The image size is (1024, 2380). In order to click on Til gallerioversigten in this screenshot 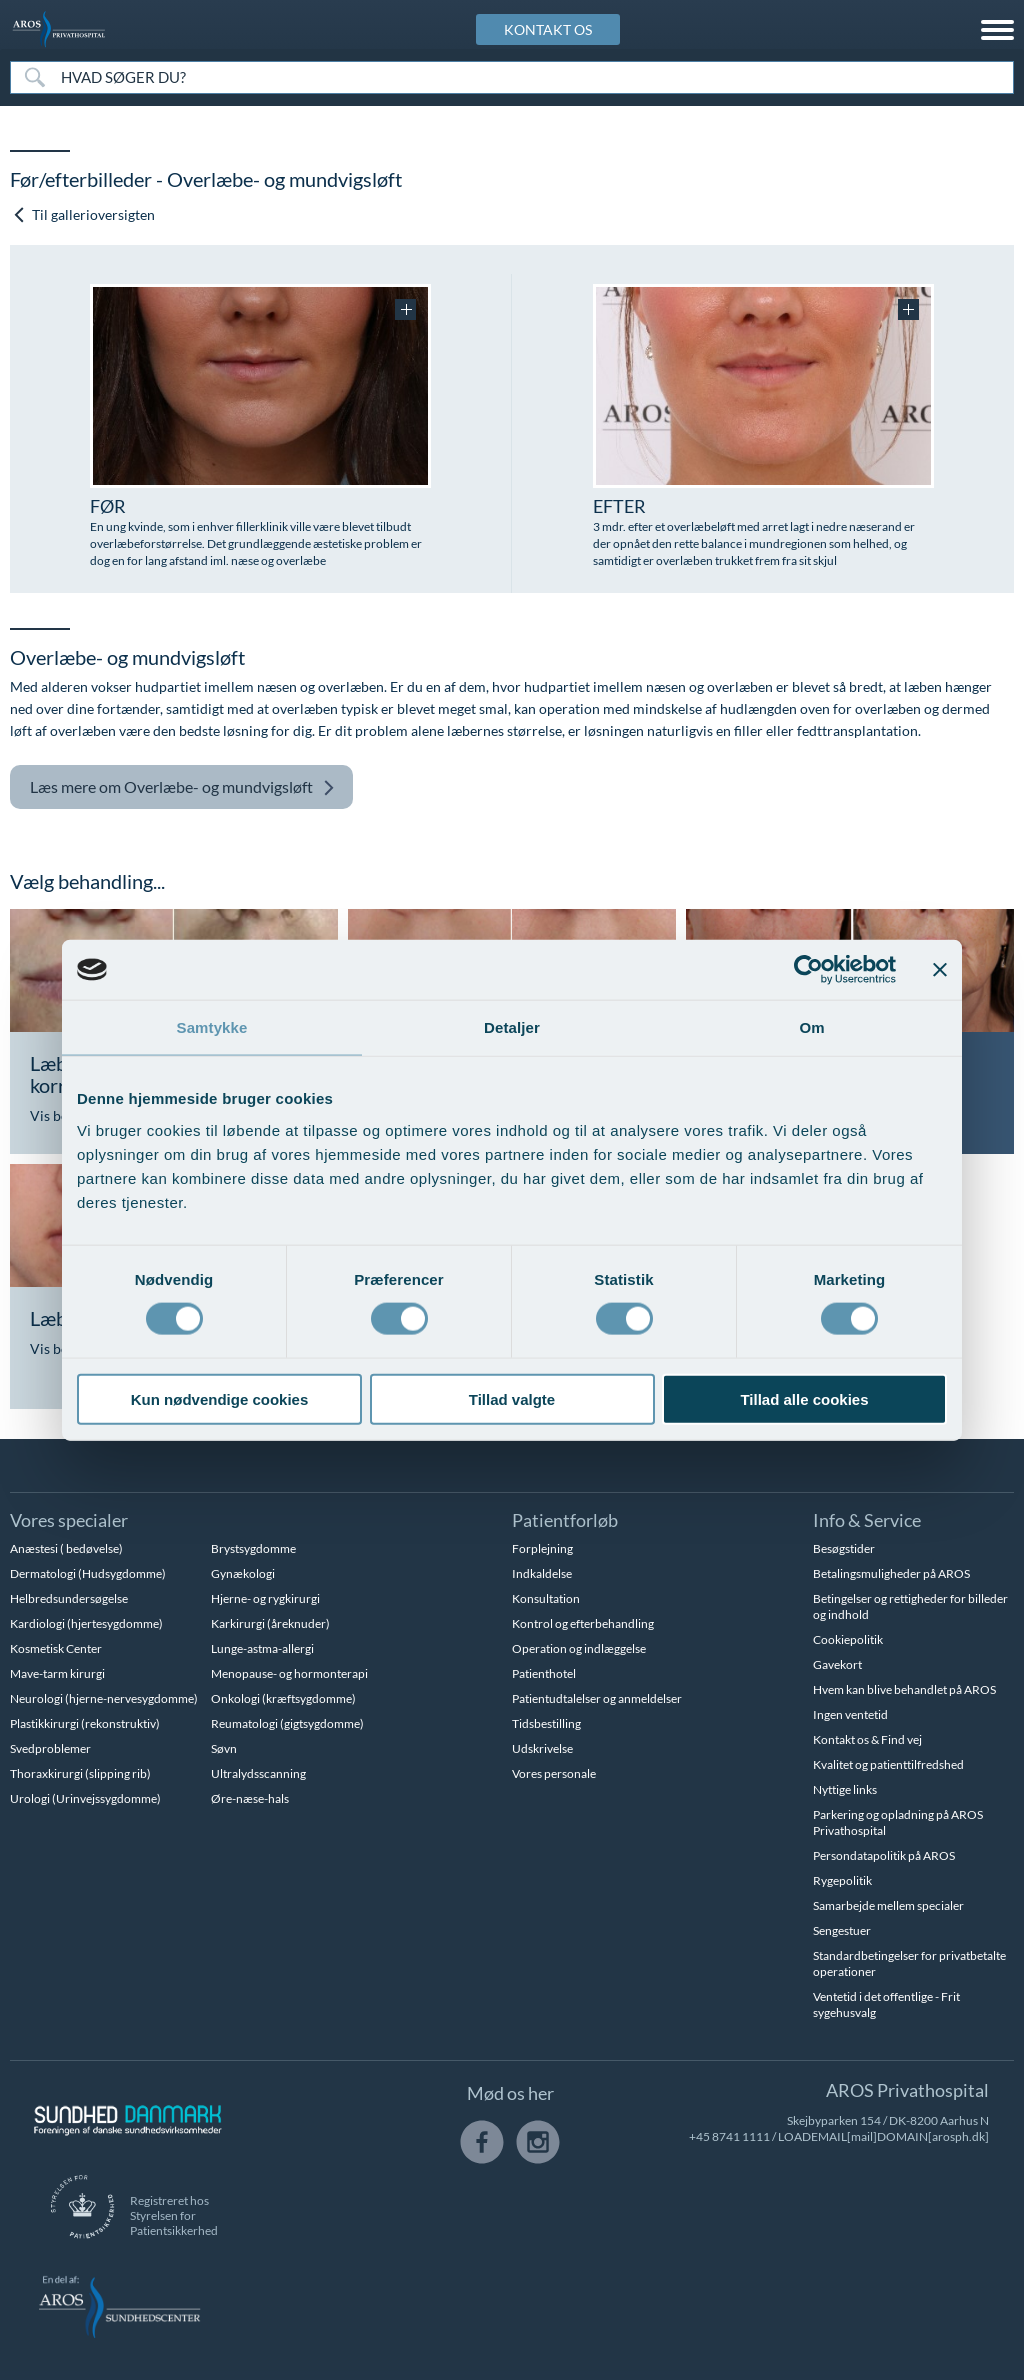, I will do `click(83, 214)`.